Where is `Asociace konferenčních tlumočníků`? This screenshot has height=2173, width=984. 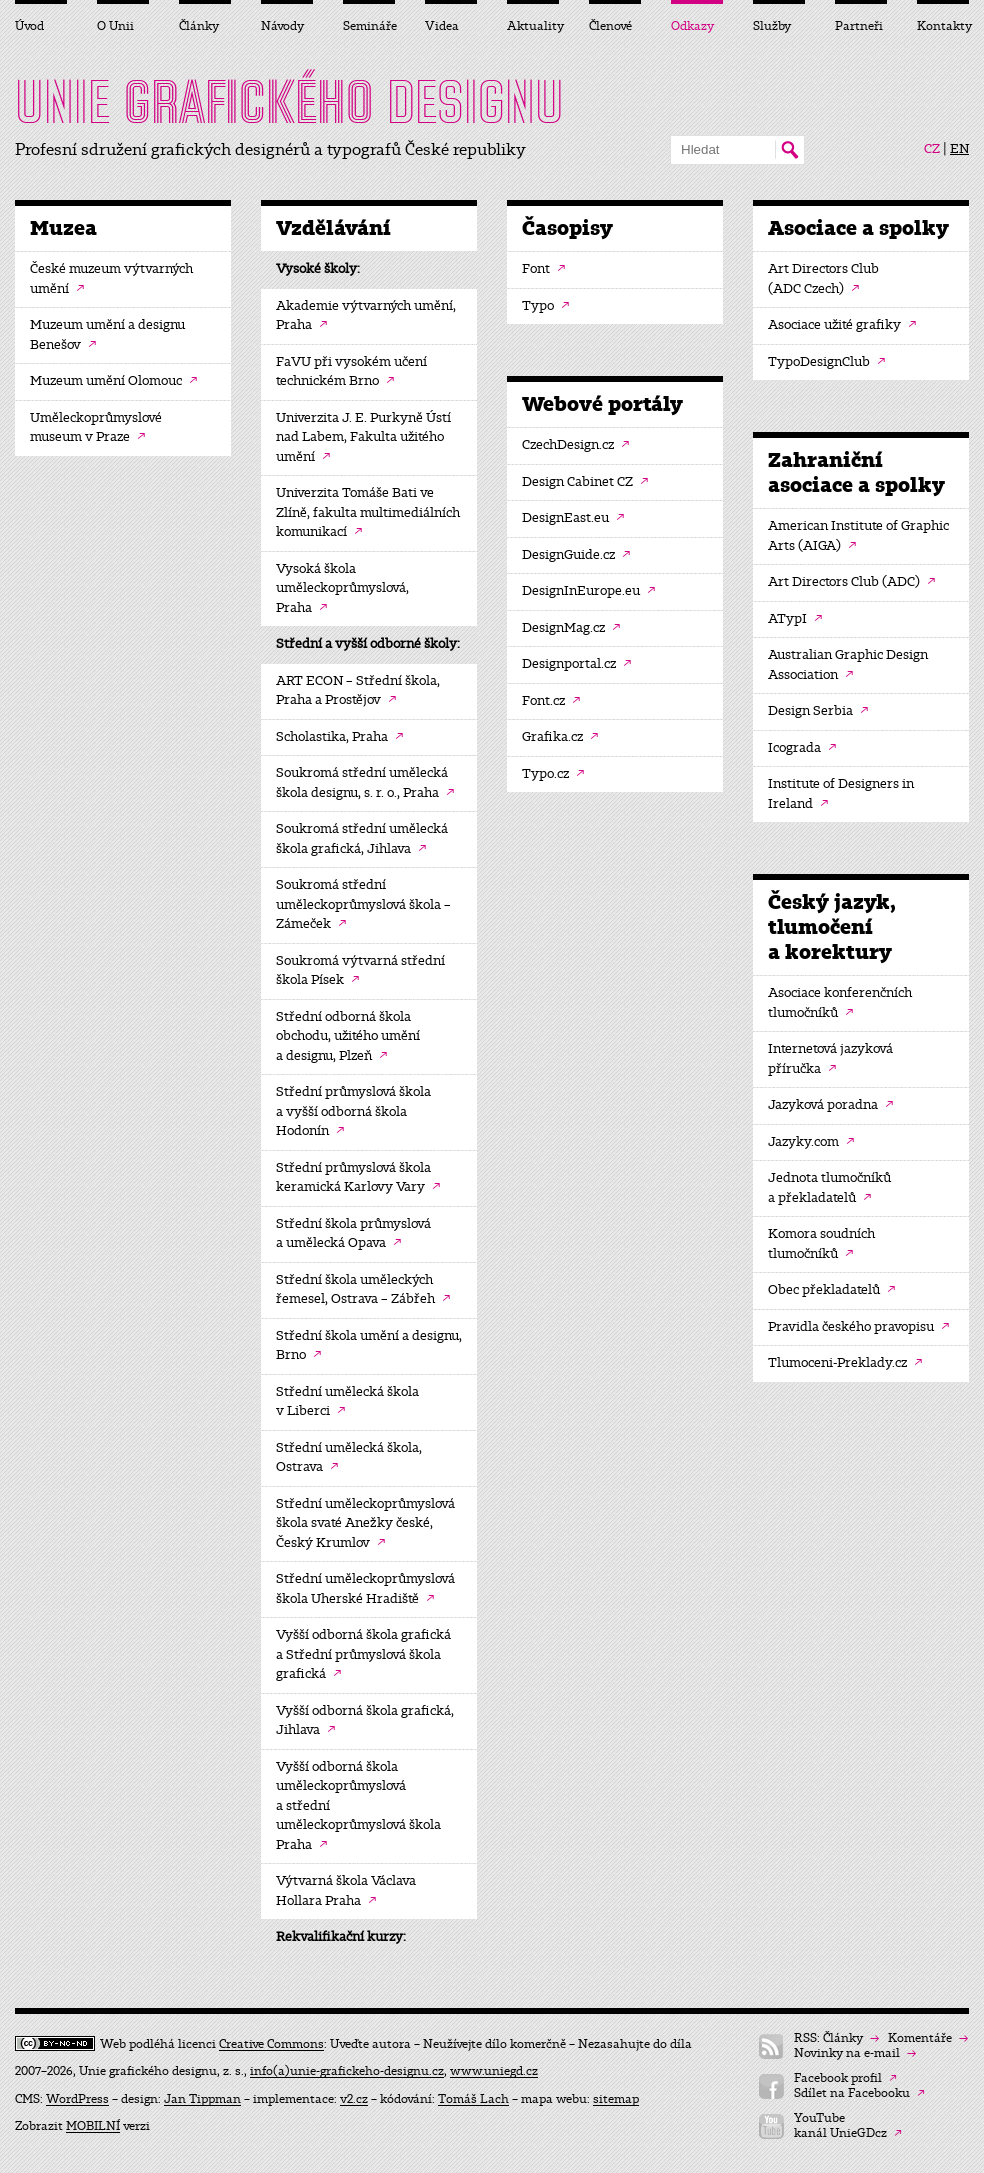 Asociace konferenčních tlumočníků is located at coordinates (840, 1003).